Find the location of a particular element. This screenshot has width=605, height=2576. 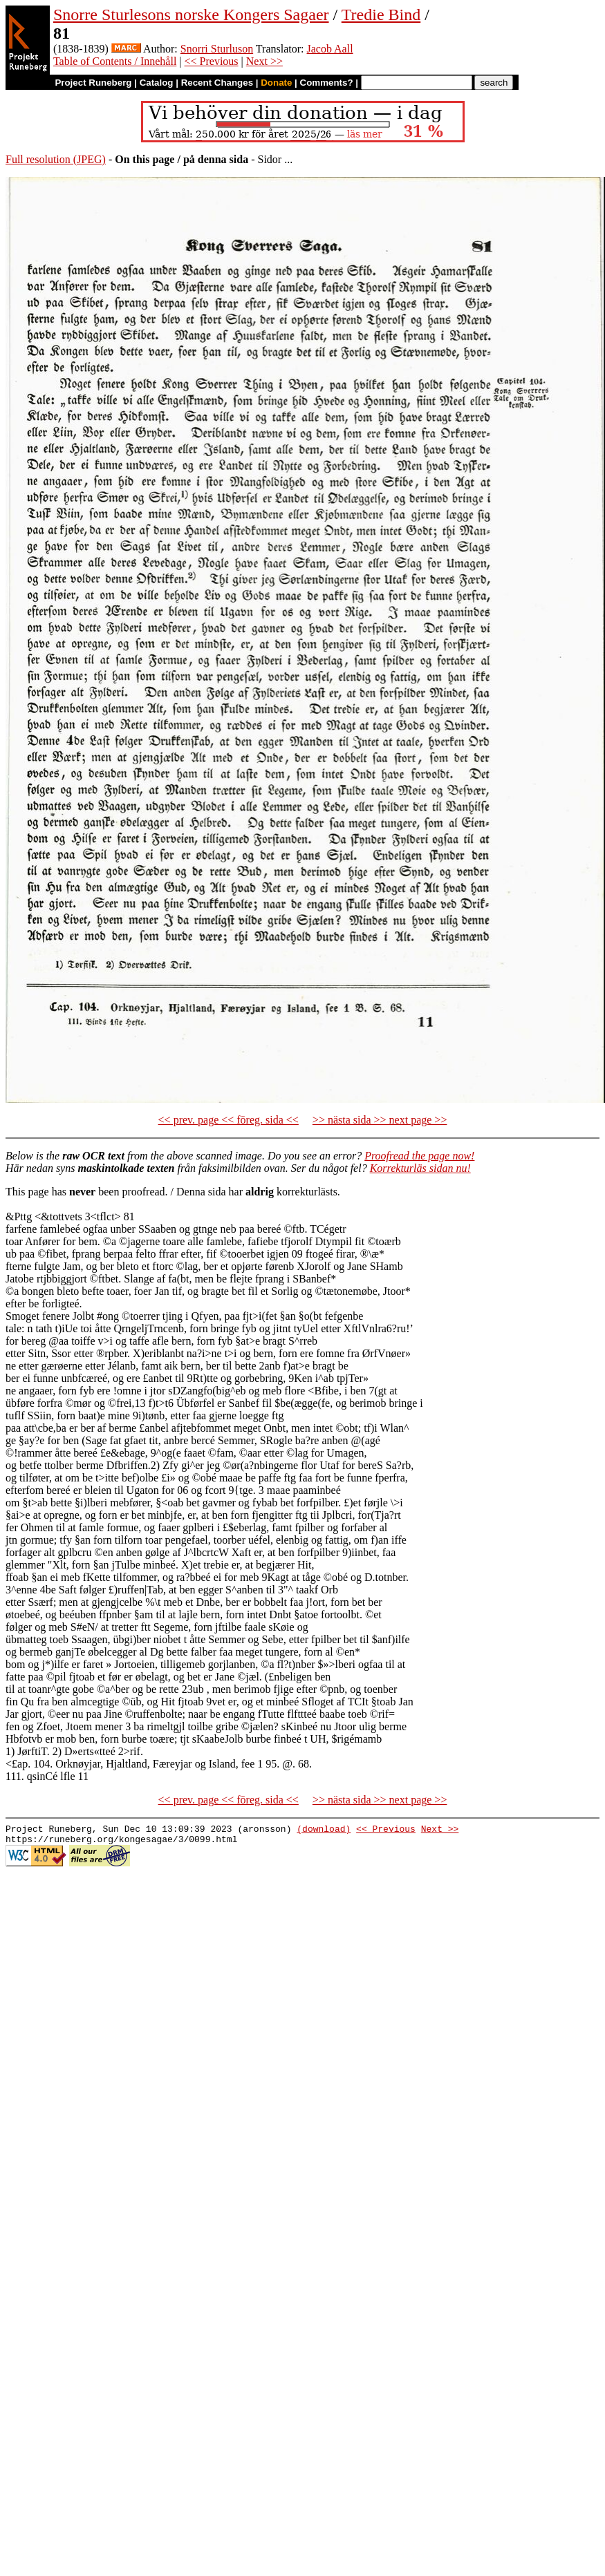

Table of Contents / Innehåll is located at coordinates (114, 61).